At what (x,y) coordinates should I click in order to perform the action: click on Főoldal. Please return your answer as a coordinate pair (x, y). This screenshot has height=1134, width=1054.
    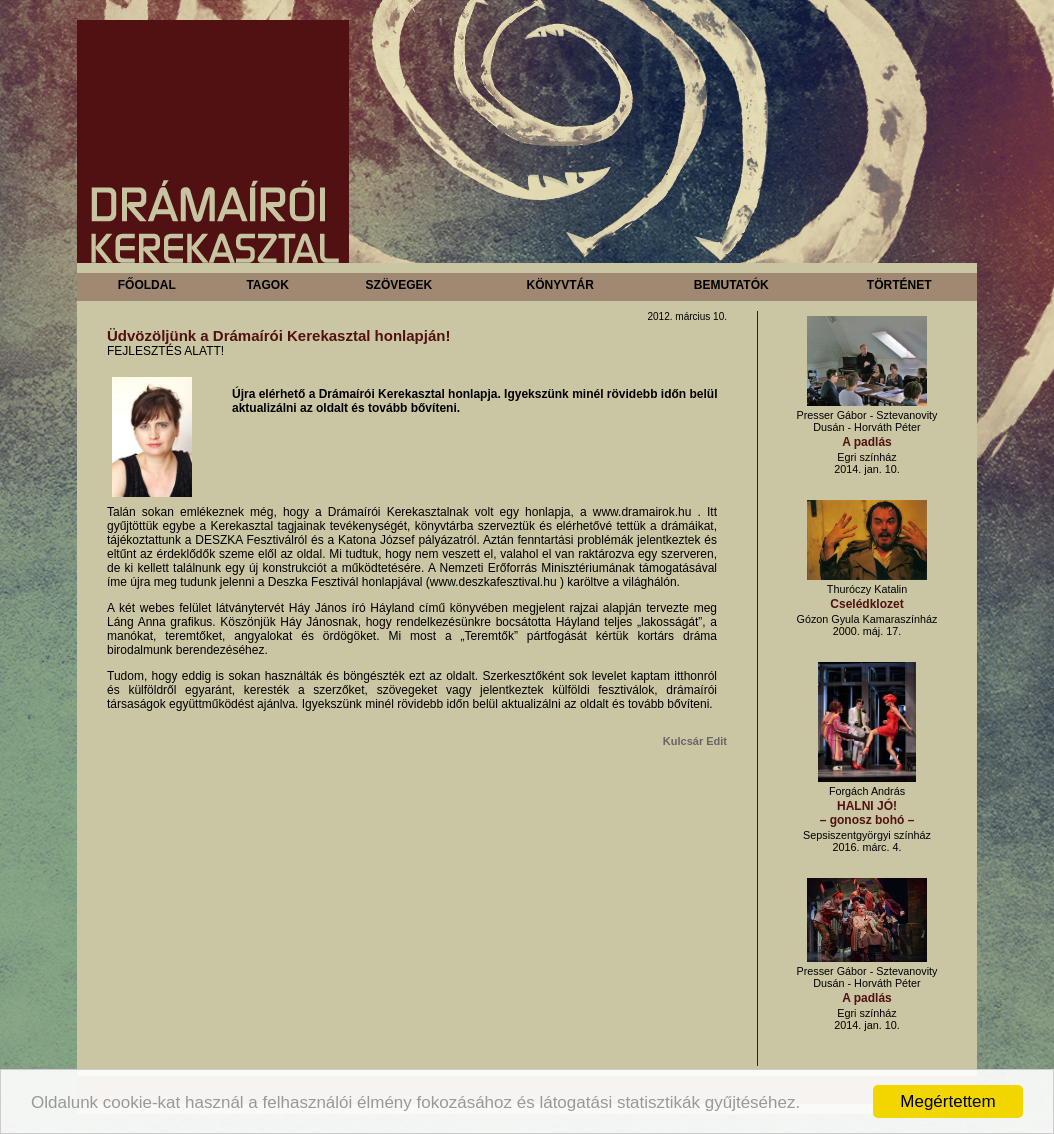
    Looking at the image, I should click on (147, 285).